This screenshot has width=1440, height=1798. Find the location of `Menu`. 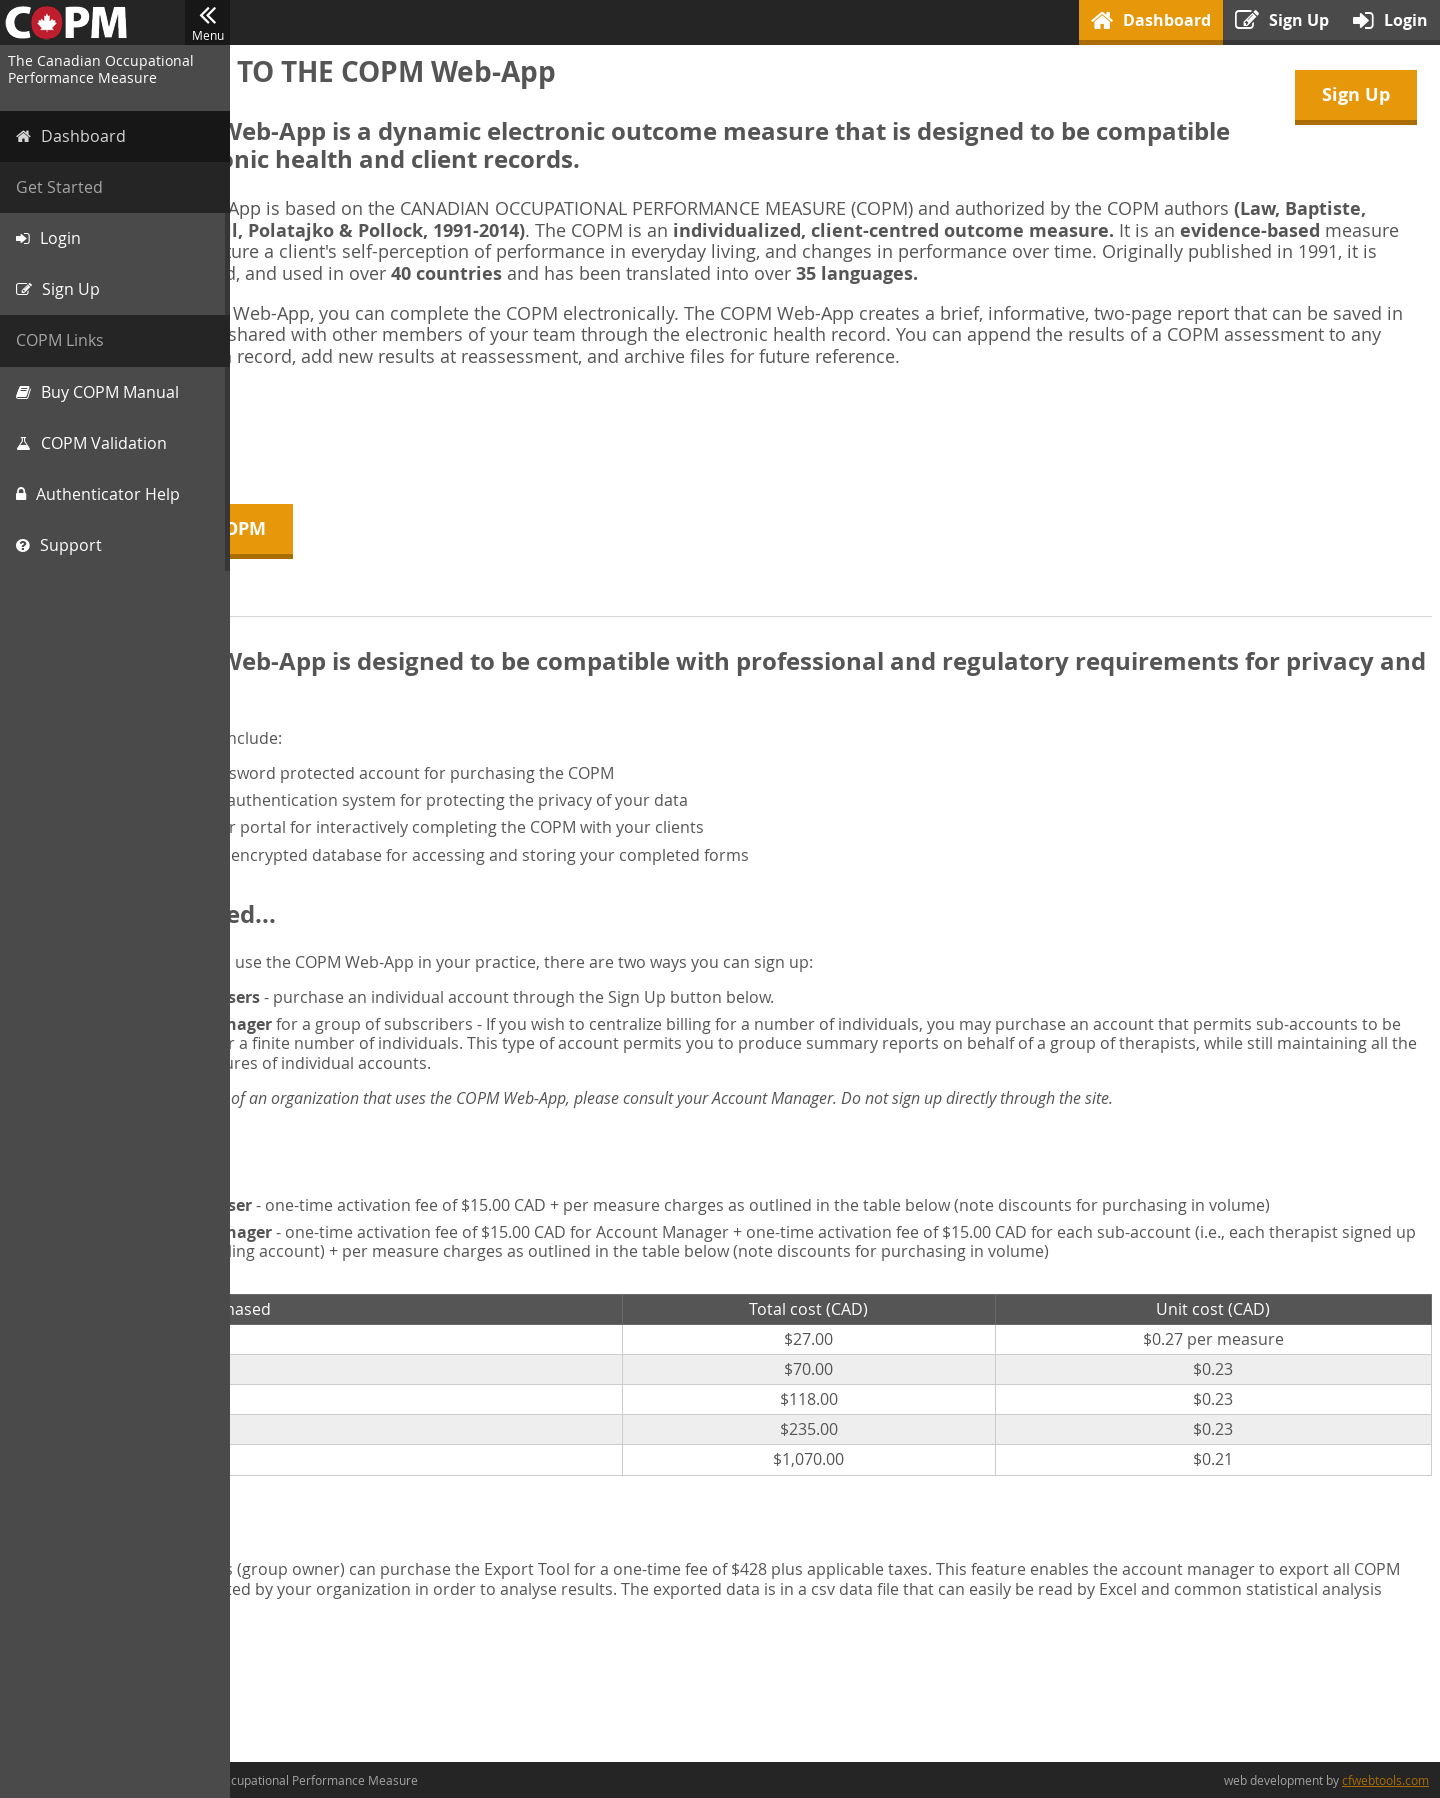

Menu is located at coordinates (207, 23).